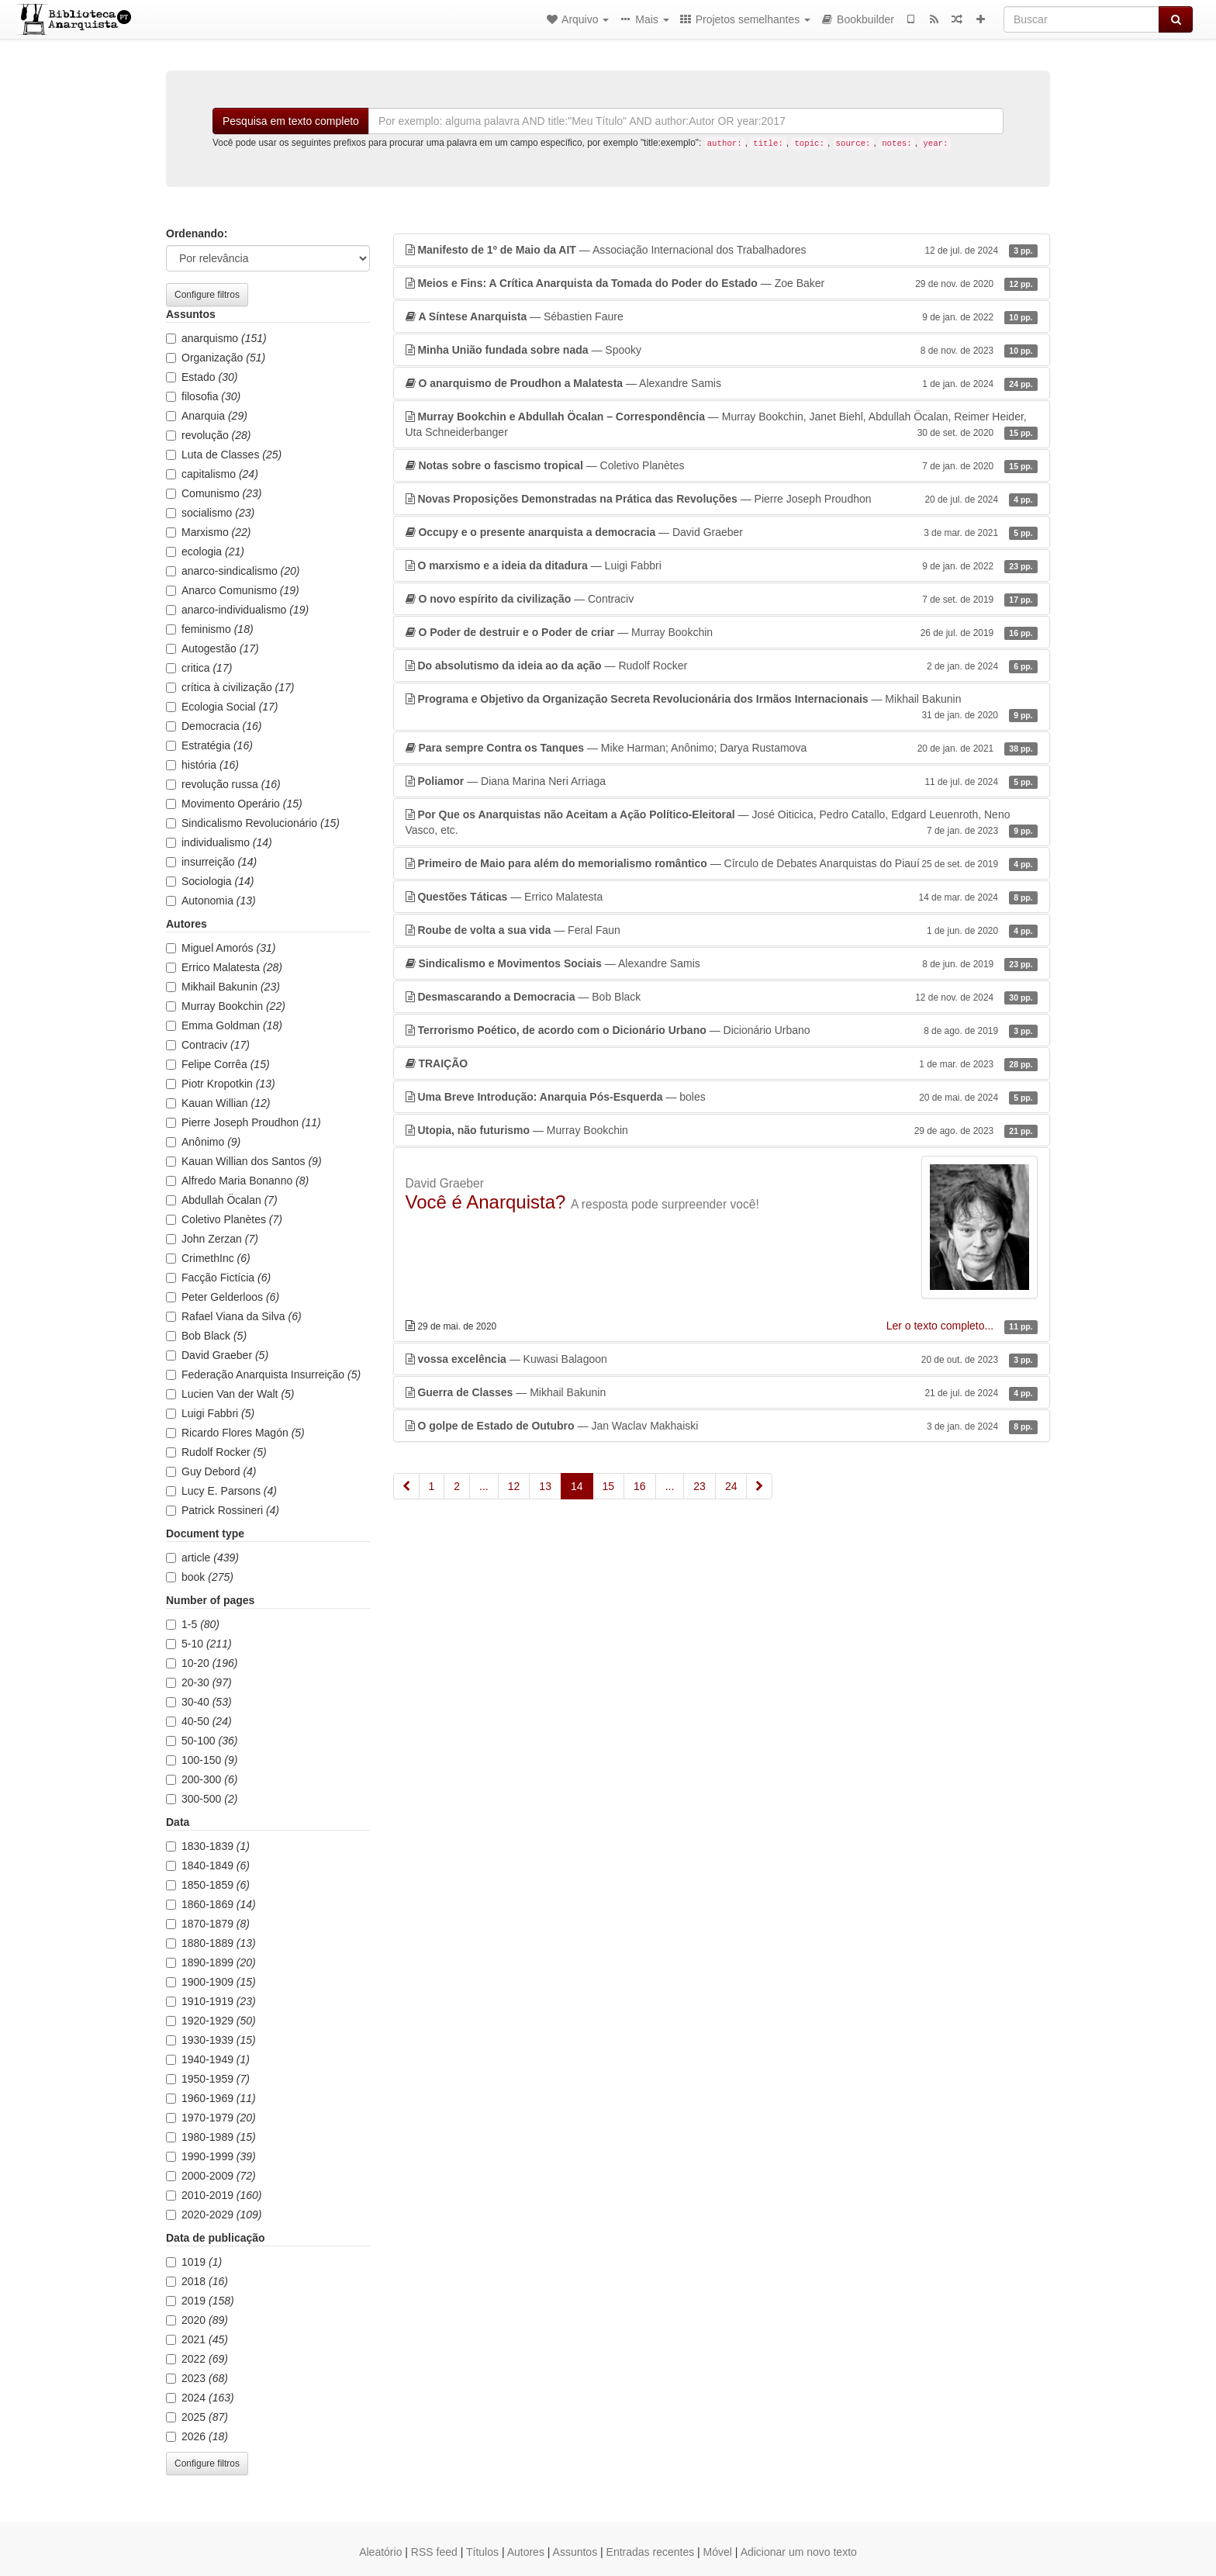 Image resolution: width=1216 pixels, height=2576 pixels. Describe the element at coordinates (722, 350) in the screenshot. I see `— Spooky` at that location.